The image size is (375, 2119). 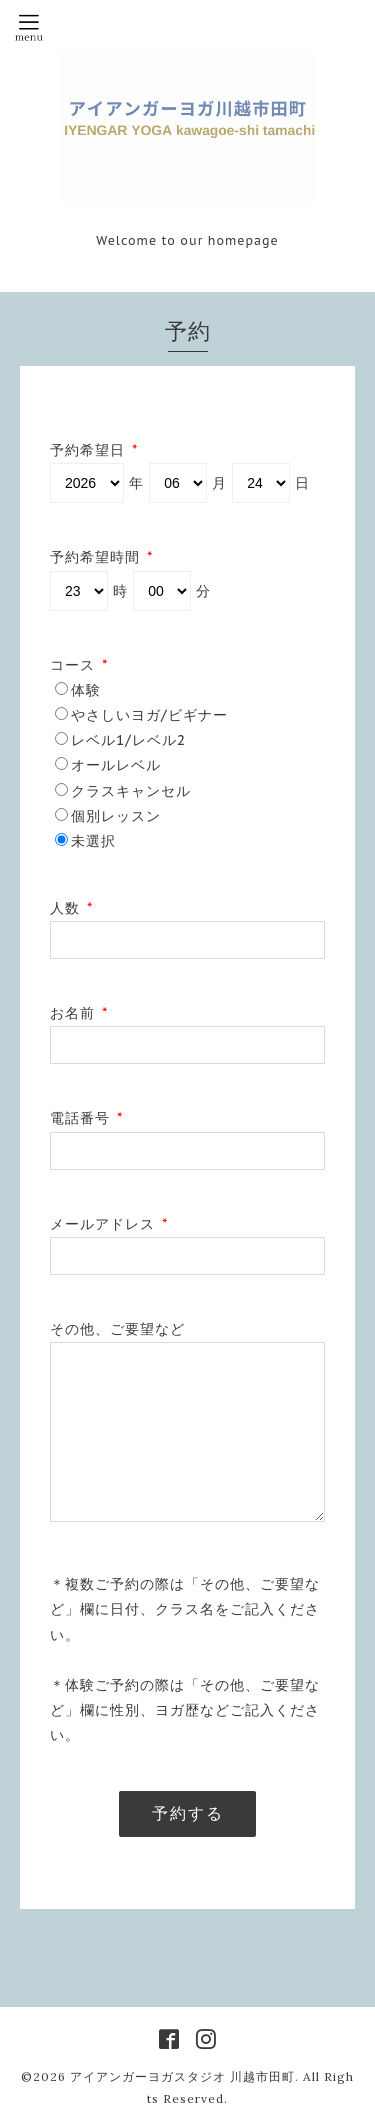 I want to click on やさしいヨガ/ビギナー, so click(x=149, y=715).